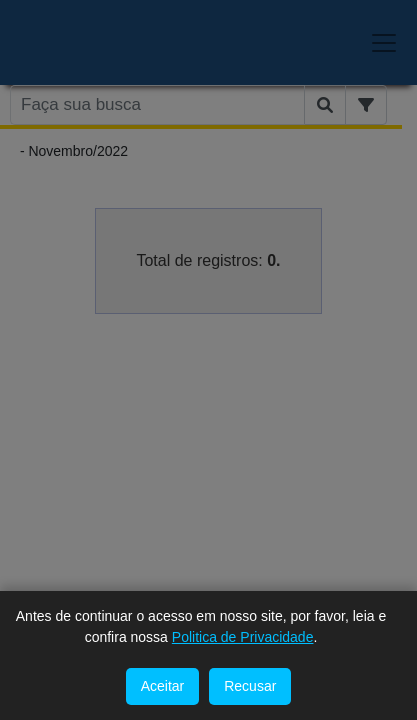 This screenshot has height=720, width=417. What do you see at coordinates (243, 637) in the screenshot?
I see `Politica de Privacidade` at bounding box center [243, 637].